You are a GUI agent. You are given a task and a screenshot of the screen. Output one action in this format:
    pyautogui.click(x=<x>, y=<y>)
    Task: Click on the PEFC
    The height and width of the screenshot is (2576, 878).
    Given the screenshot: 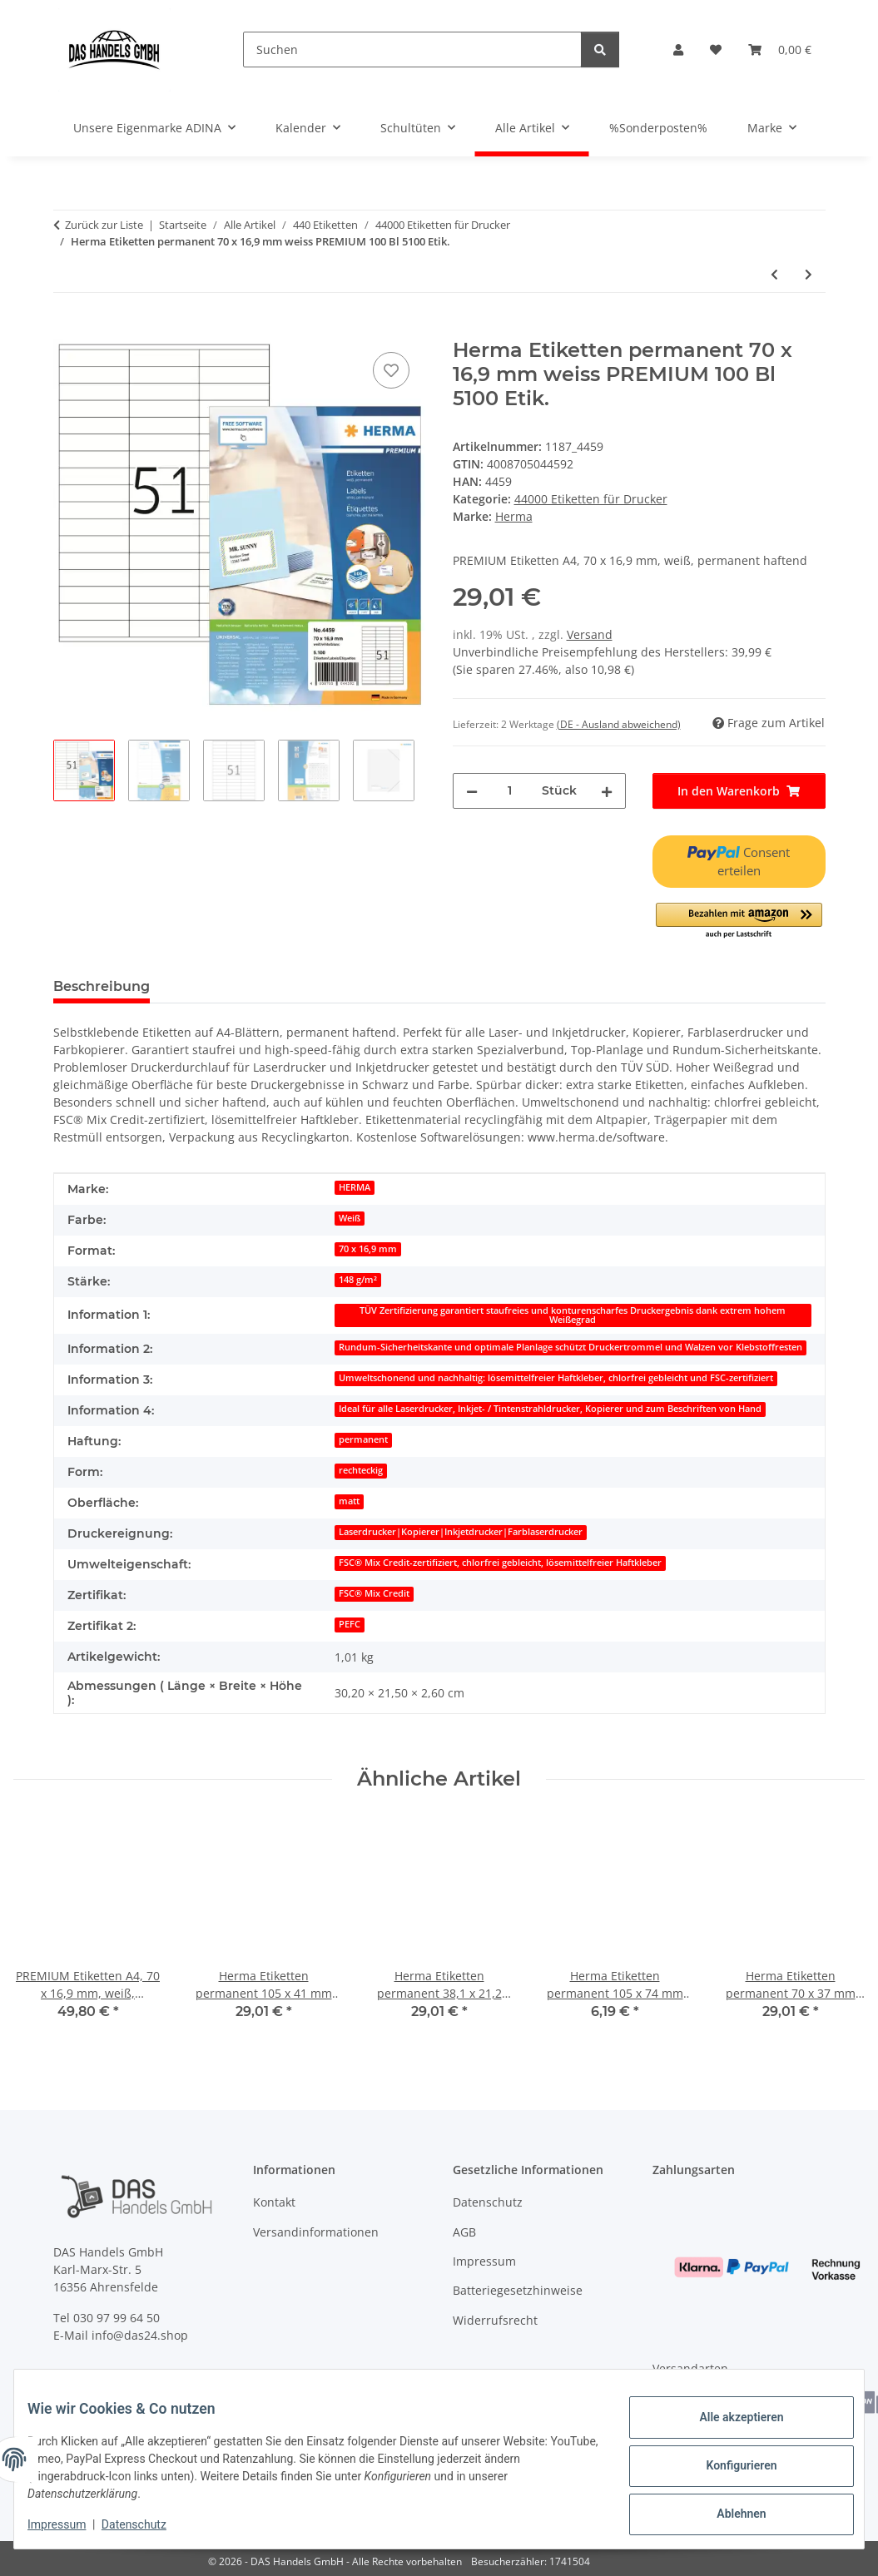 What is the action you would take?
    pyautogui.click(x=349, y=1624)
    